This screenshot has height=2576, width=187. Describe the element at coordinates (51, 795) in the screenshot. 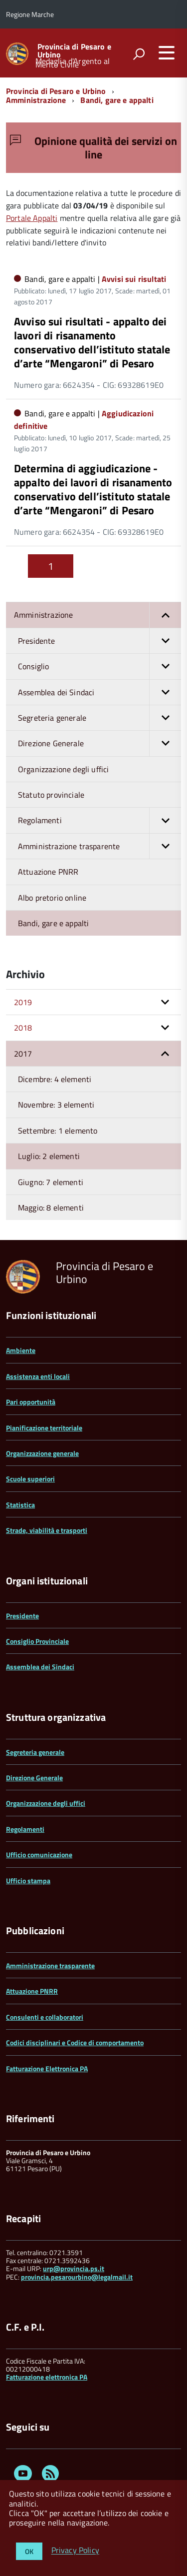

I see `Statuto provinciale` at that location.